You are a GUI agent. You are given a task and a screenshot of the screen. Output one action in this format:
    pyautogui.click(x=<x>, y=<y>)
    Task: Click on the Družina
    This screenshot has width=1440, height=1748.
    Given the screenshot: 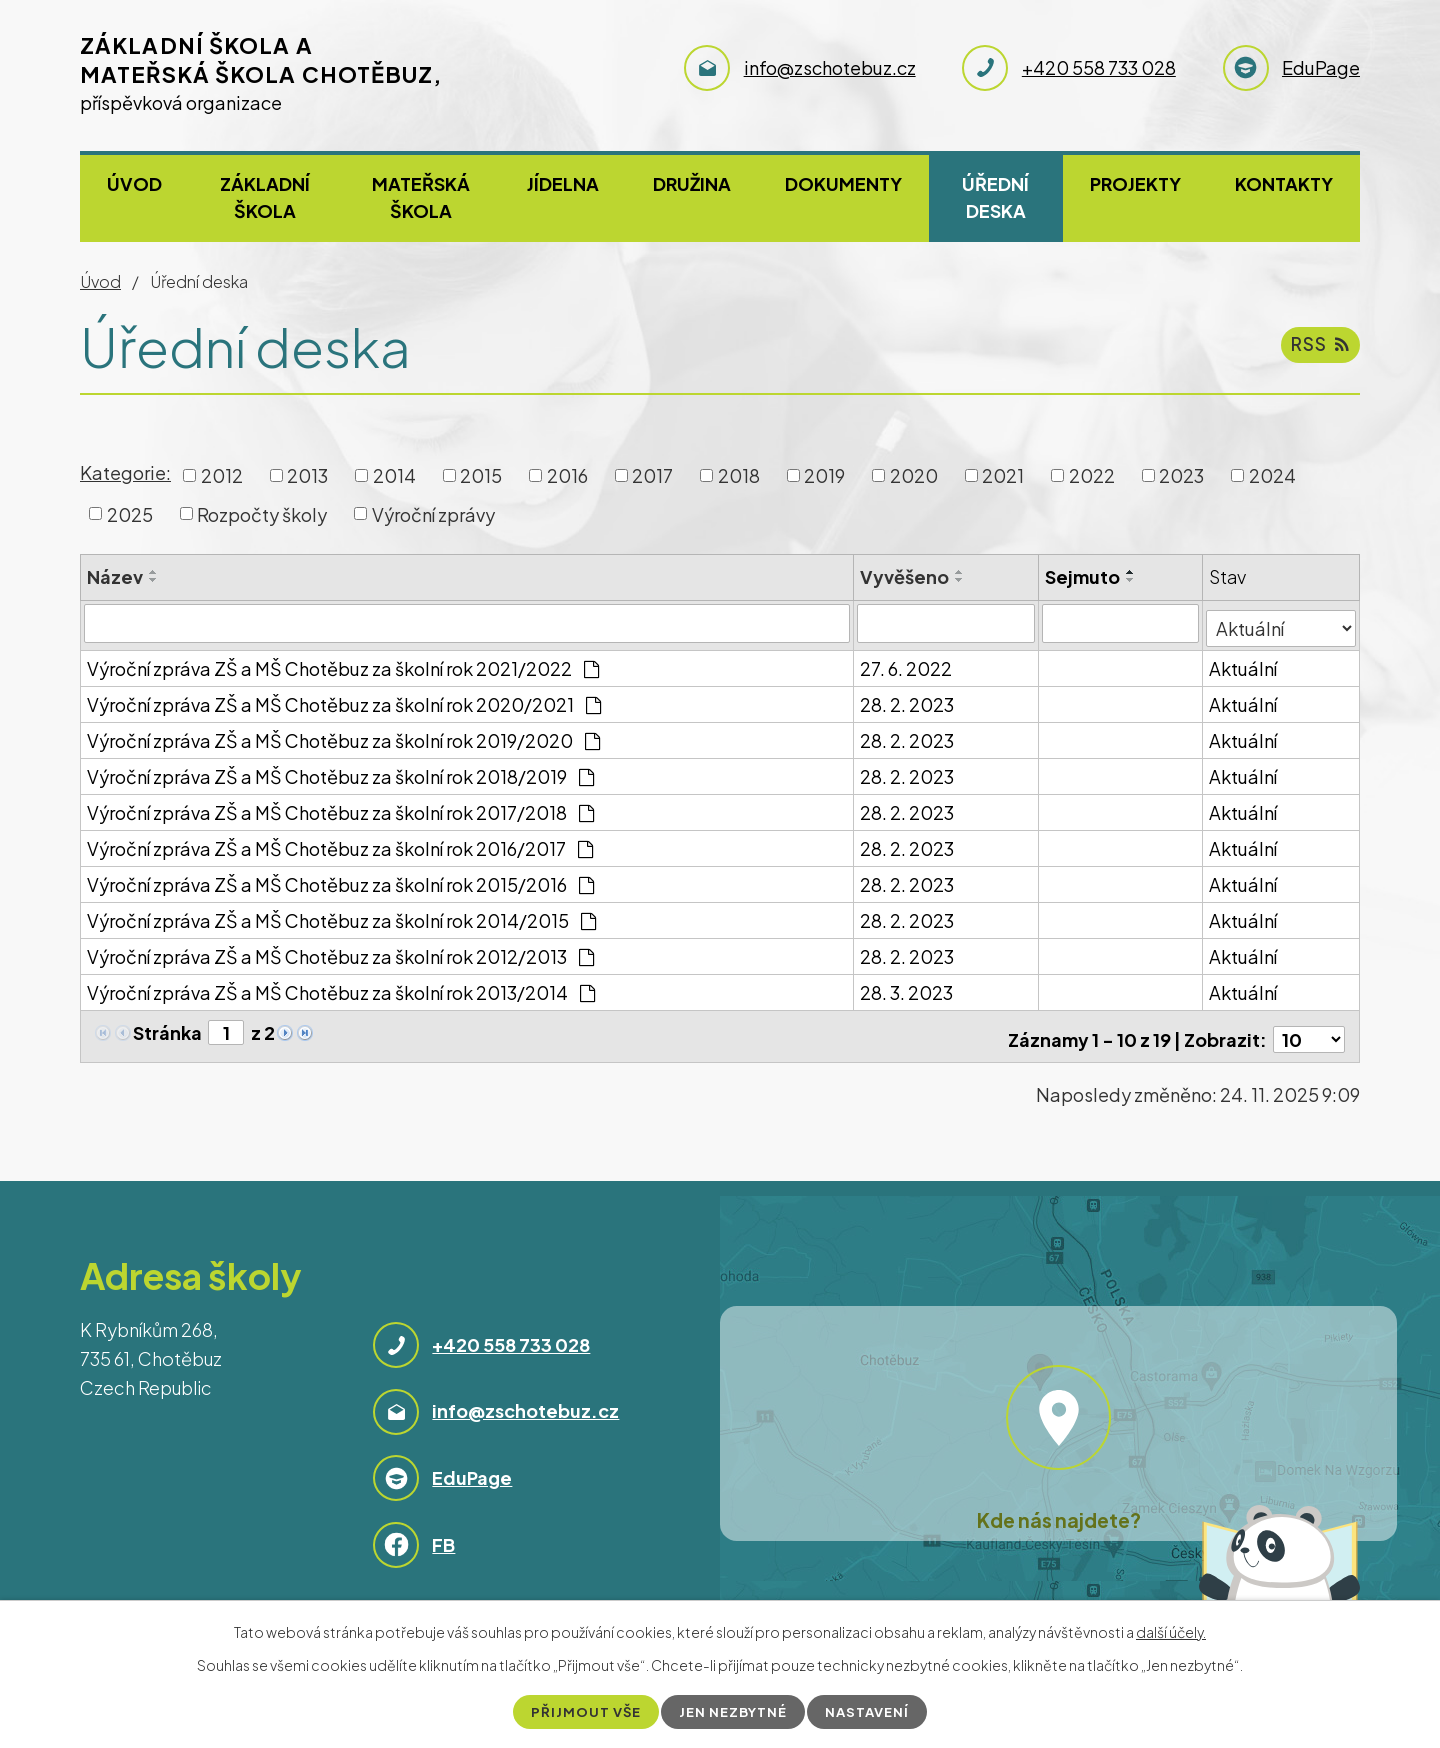 What is the action you would take?
    pyautogui.click(x=692, y=183)
    